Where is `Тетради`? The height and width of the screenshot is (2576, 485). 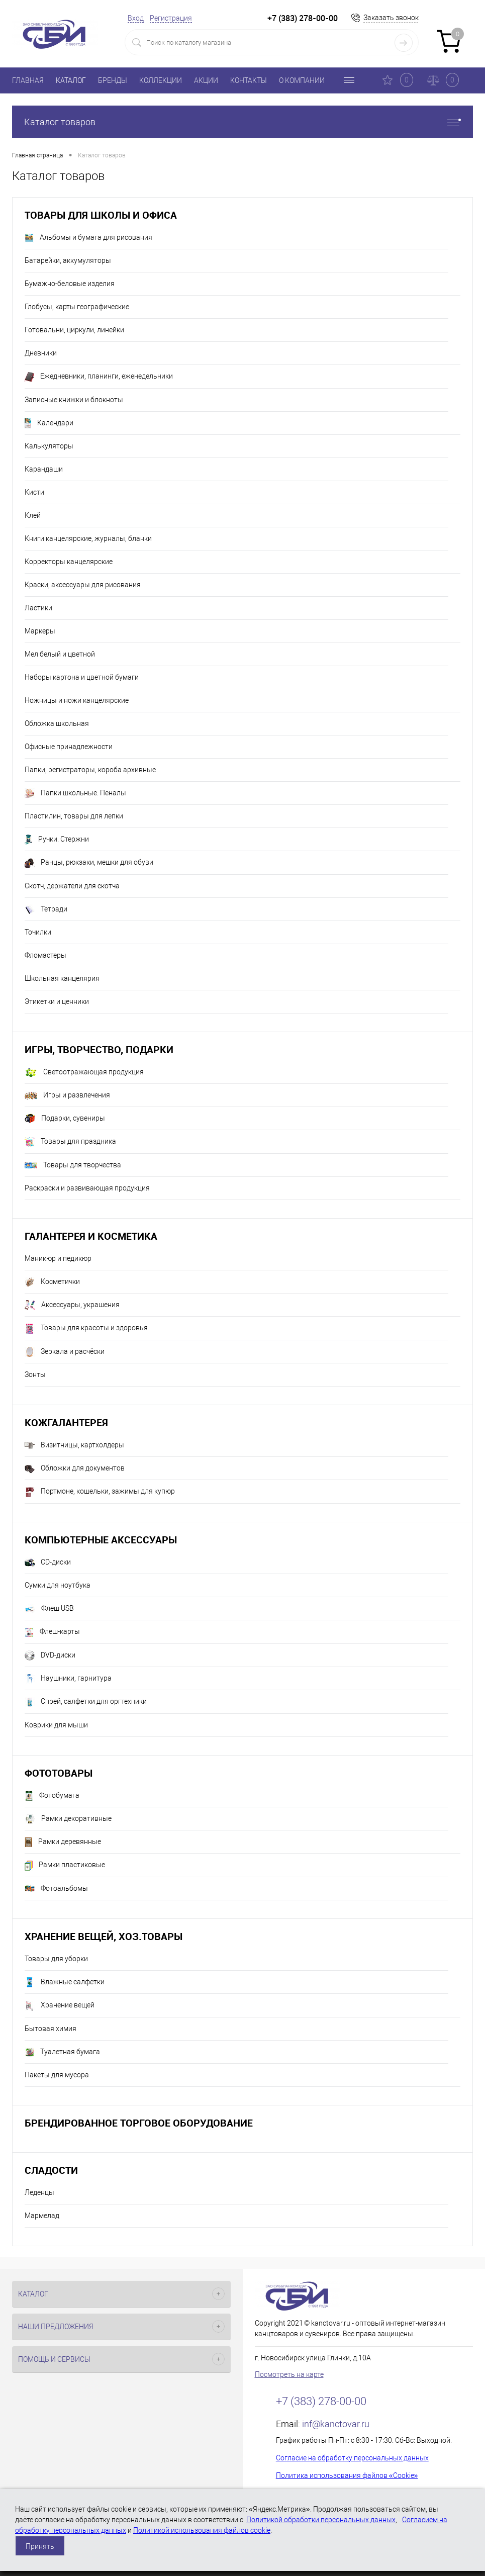 Тетради is located at coordinates (46, 909).